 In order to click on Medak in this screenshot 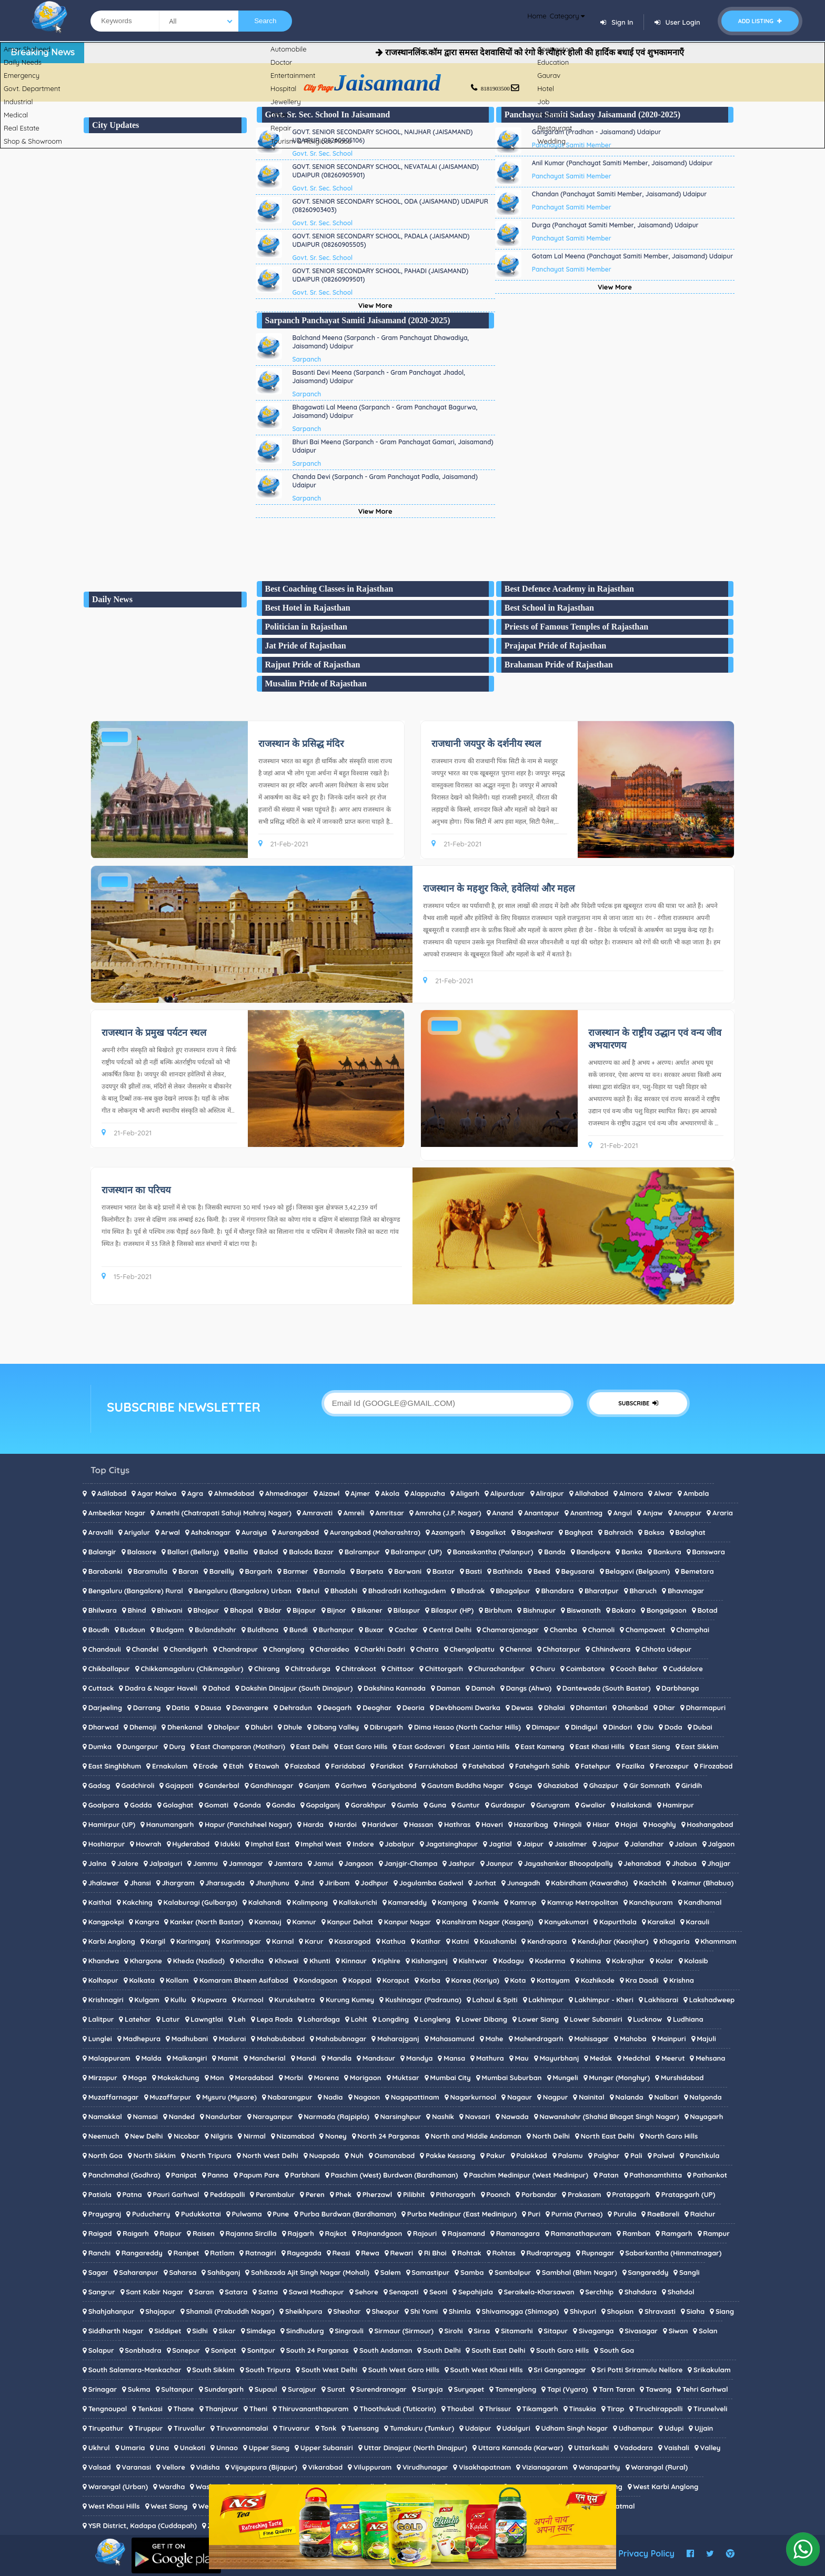, I will do `click(601, 2058)`.